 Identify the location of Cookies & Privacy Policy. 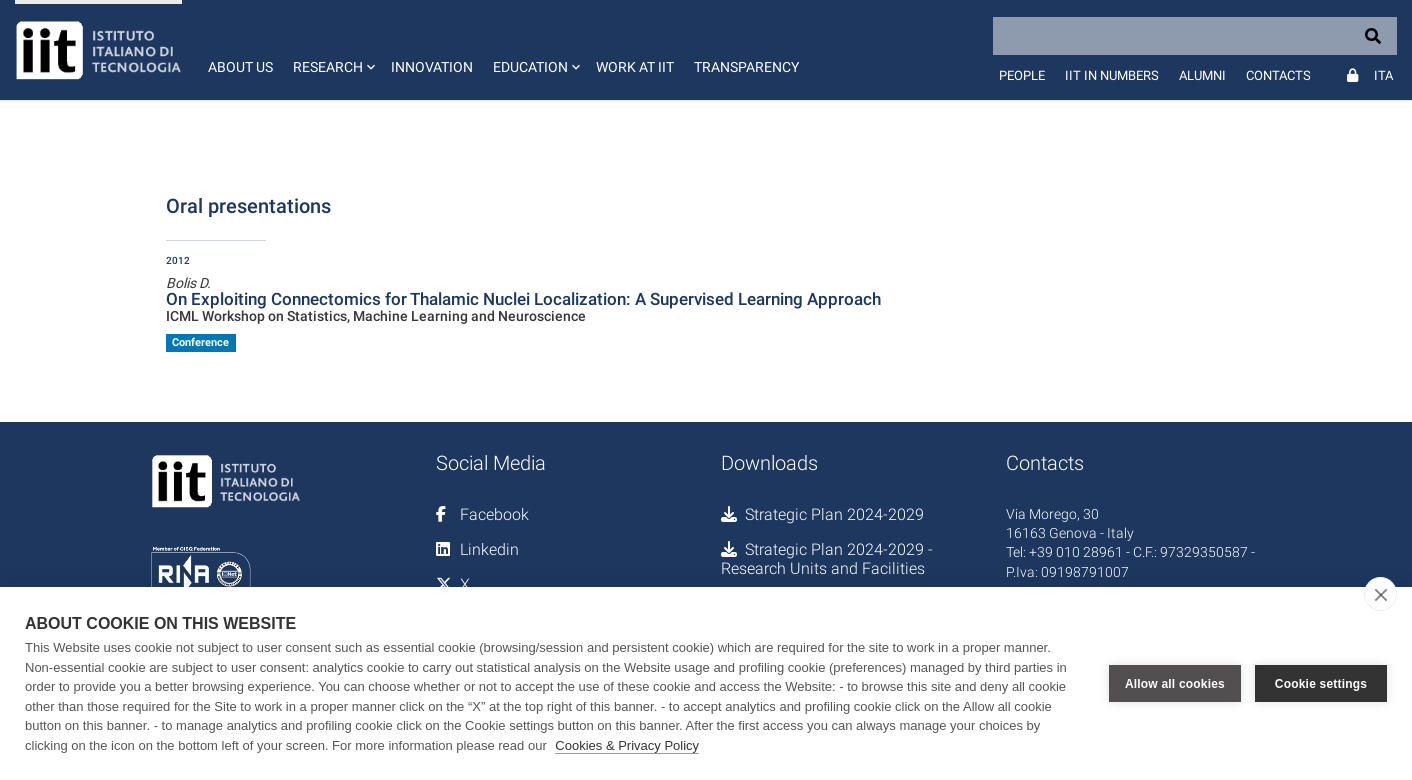
(627, 745).